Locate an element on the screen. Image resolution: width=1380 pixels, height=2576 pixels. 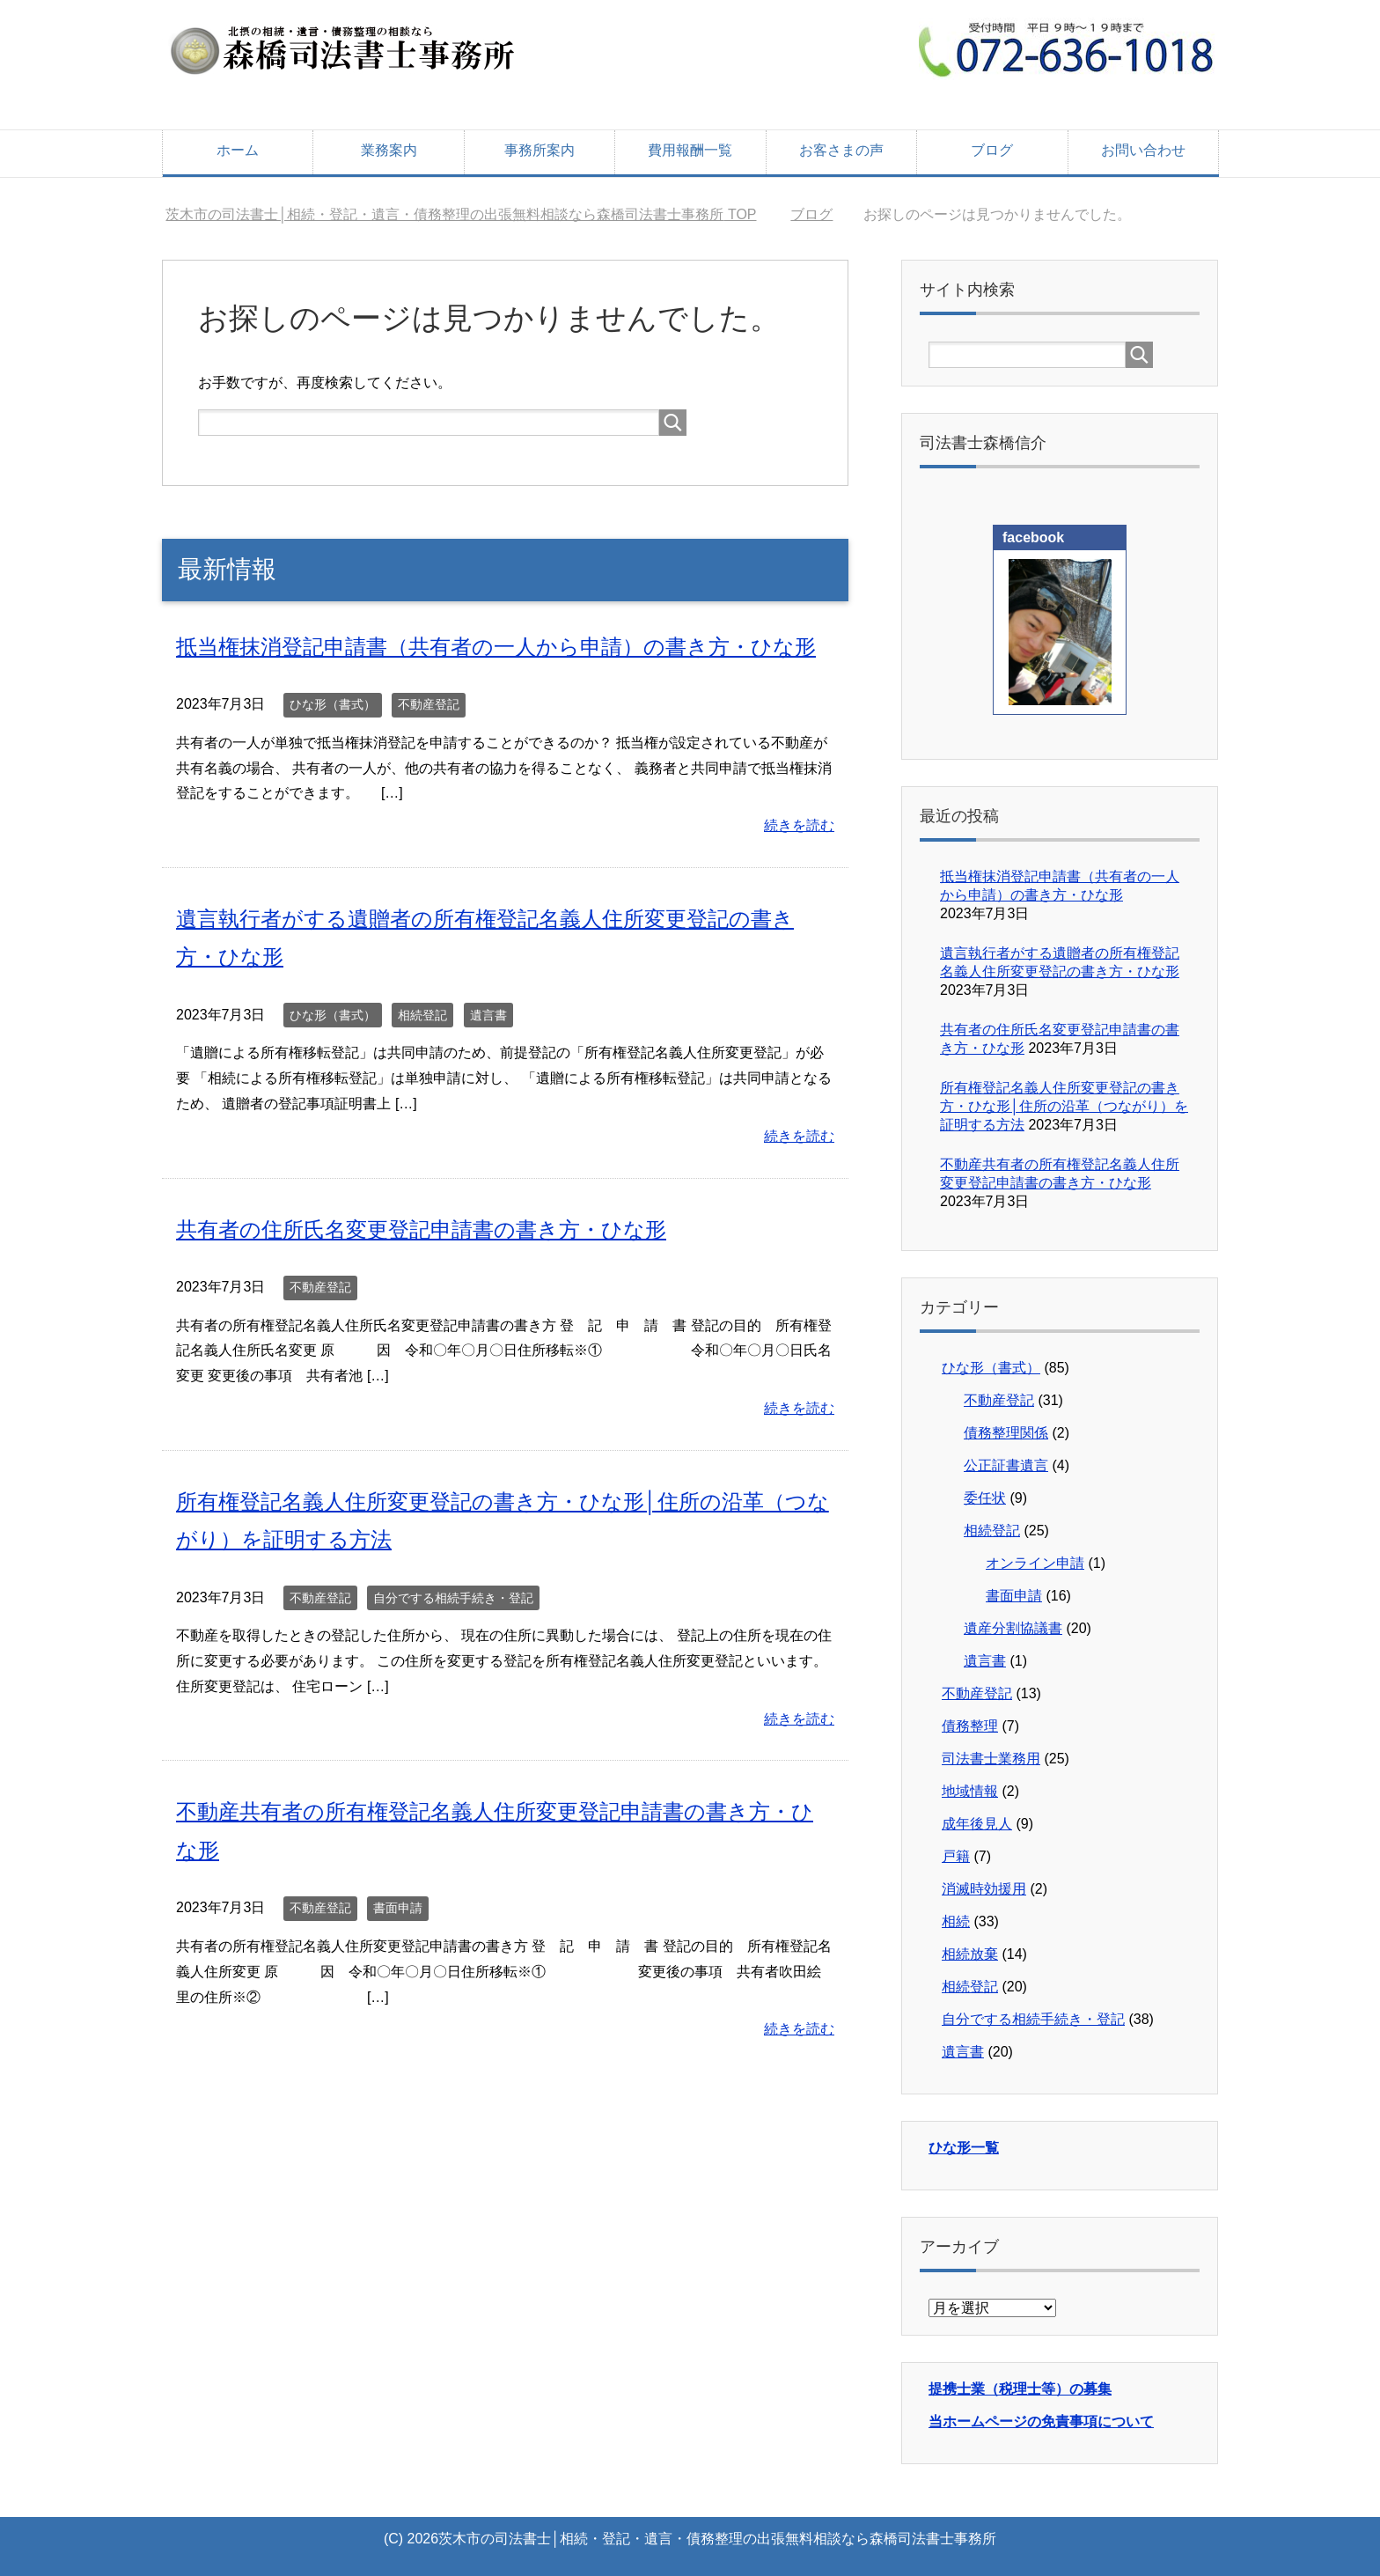
抵当権抹消登記申請書（共有者の一人から申請）の書き方・ひな形 is located at coordinates (496, 647).